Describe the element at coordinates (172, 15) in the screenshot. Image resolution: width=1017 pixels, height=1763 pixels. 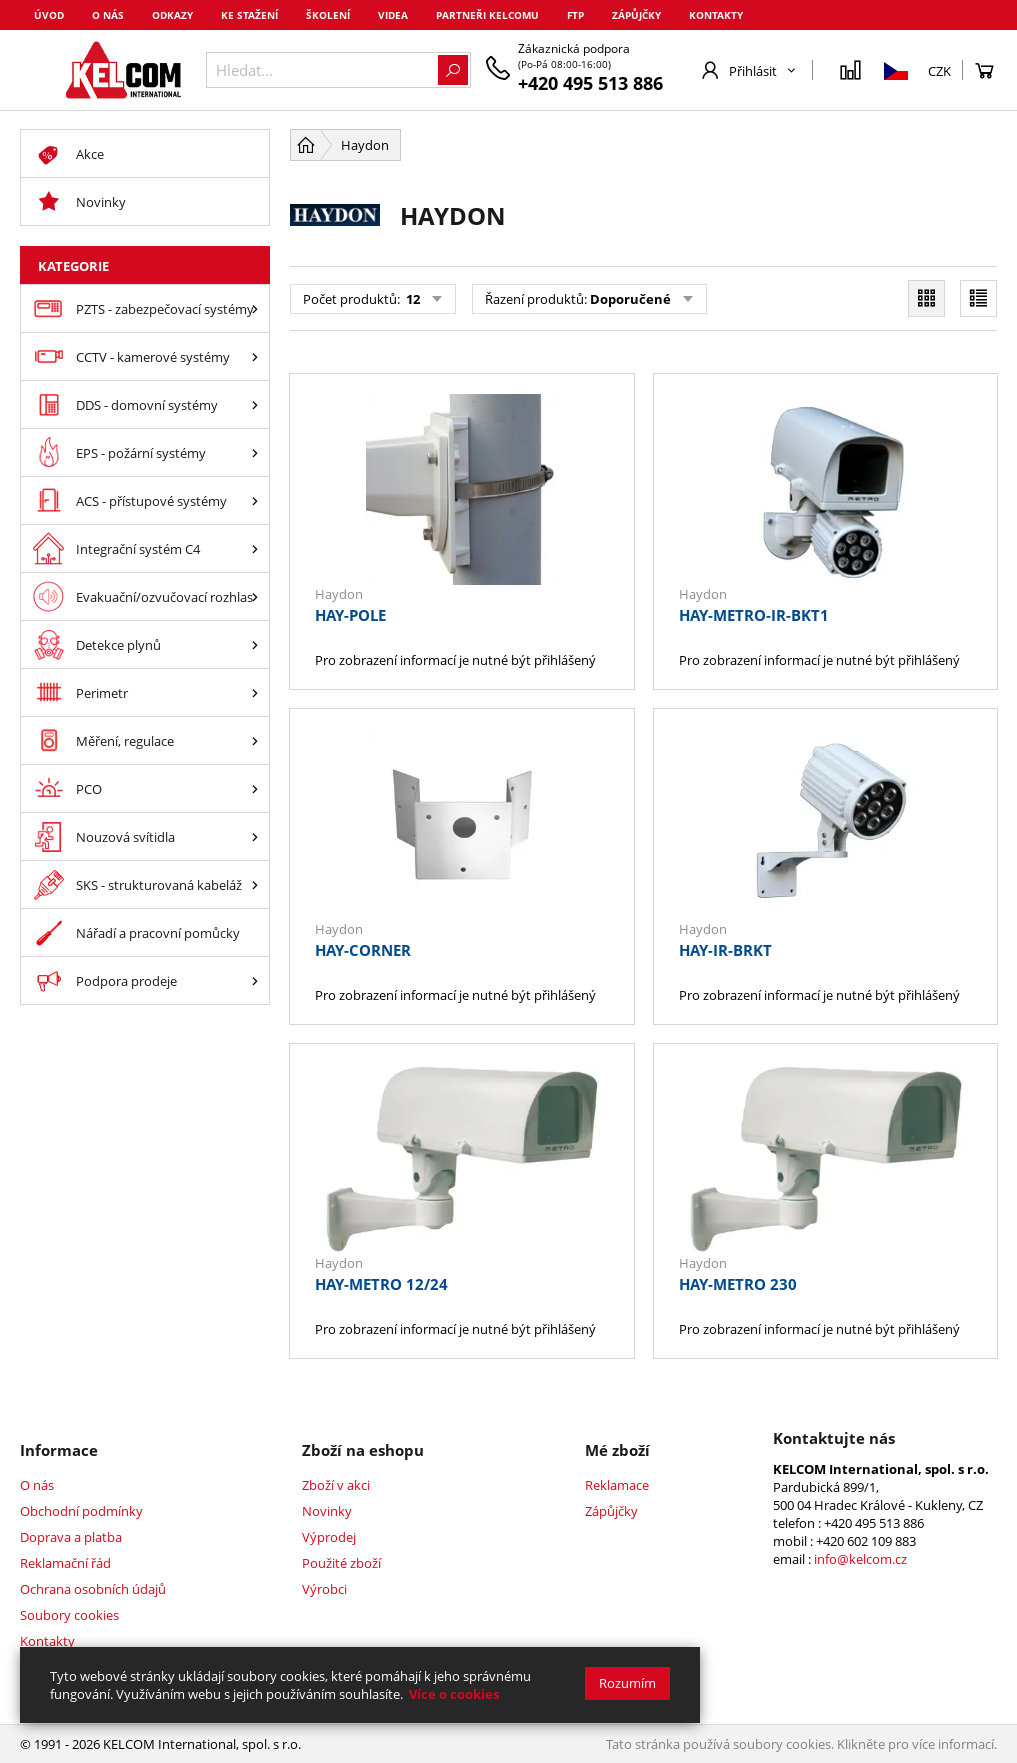
I see `Odkazy` at that location.